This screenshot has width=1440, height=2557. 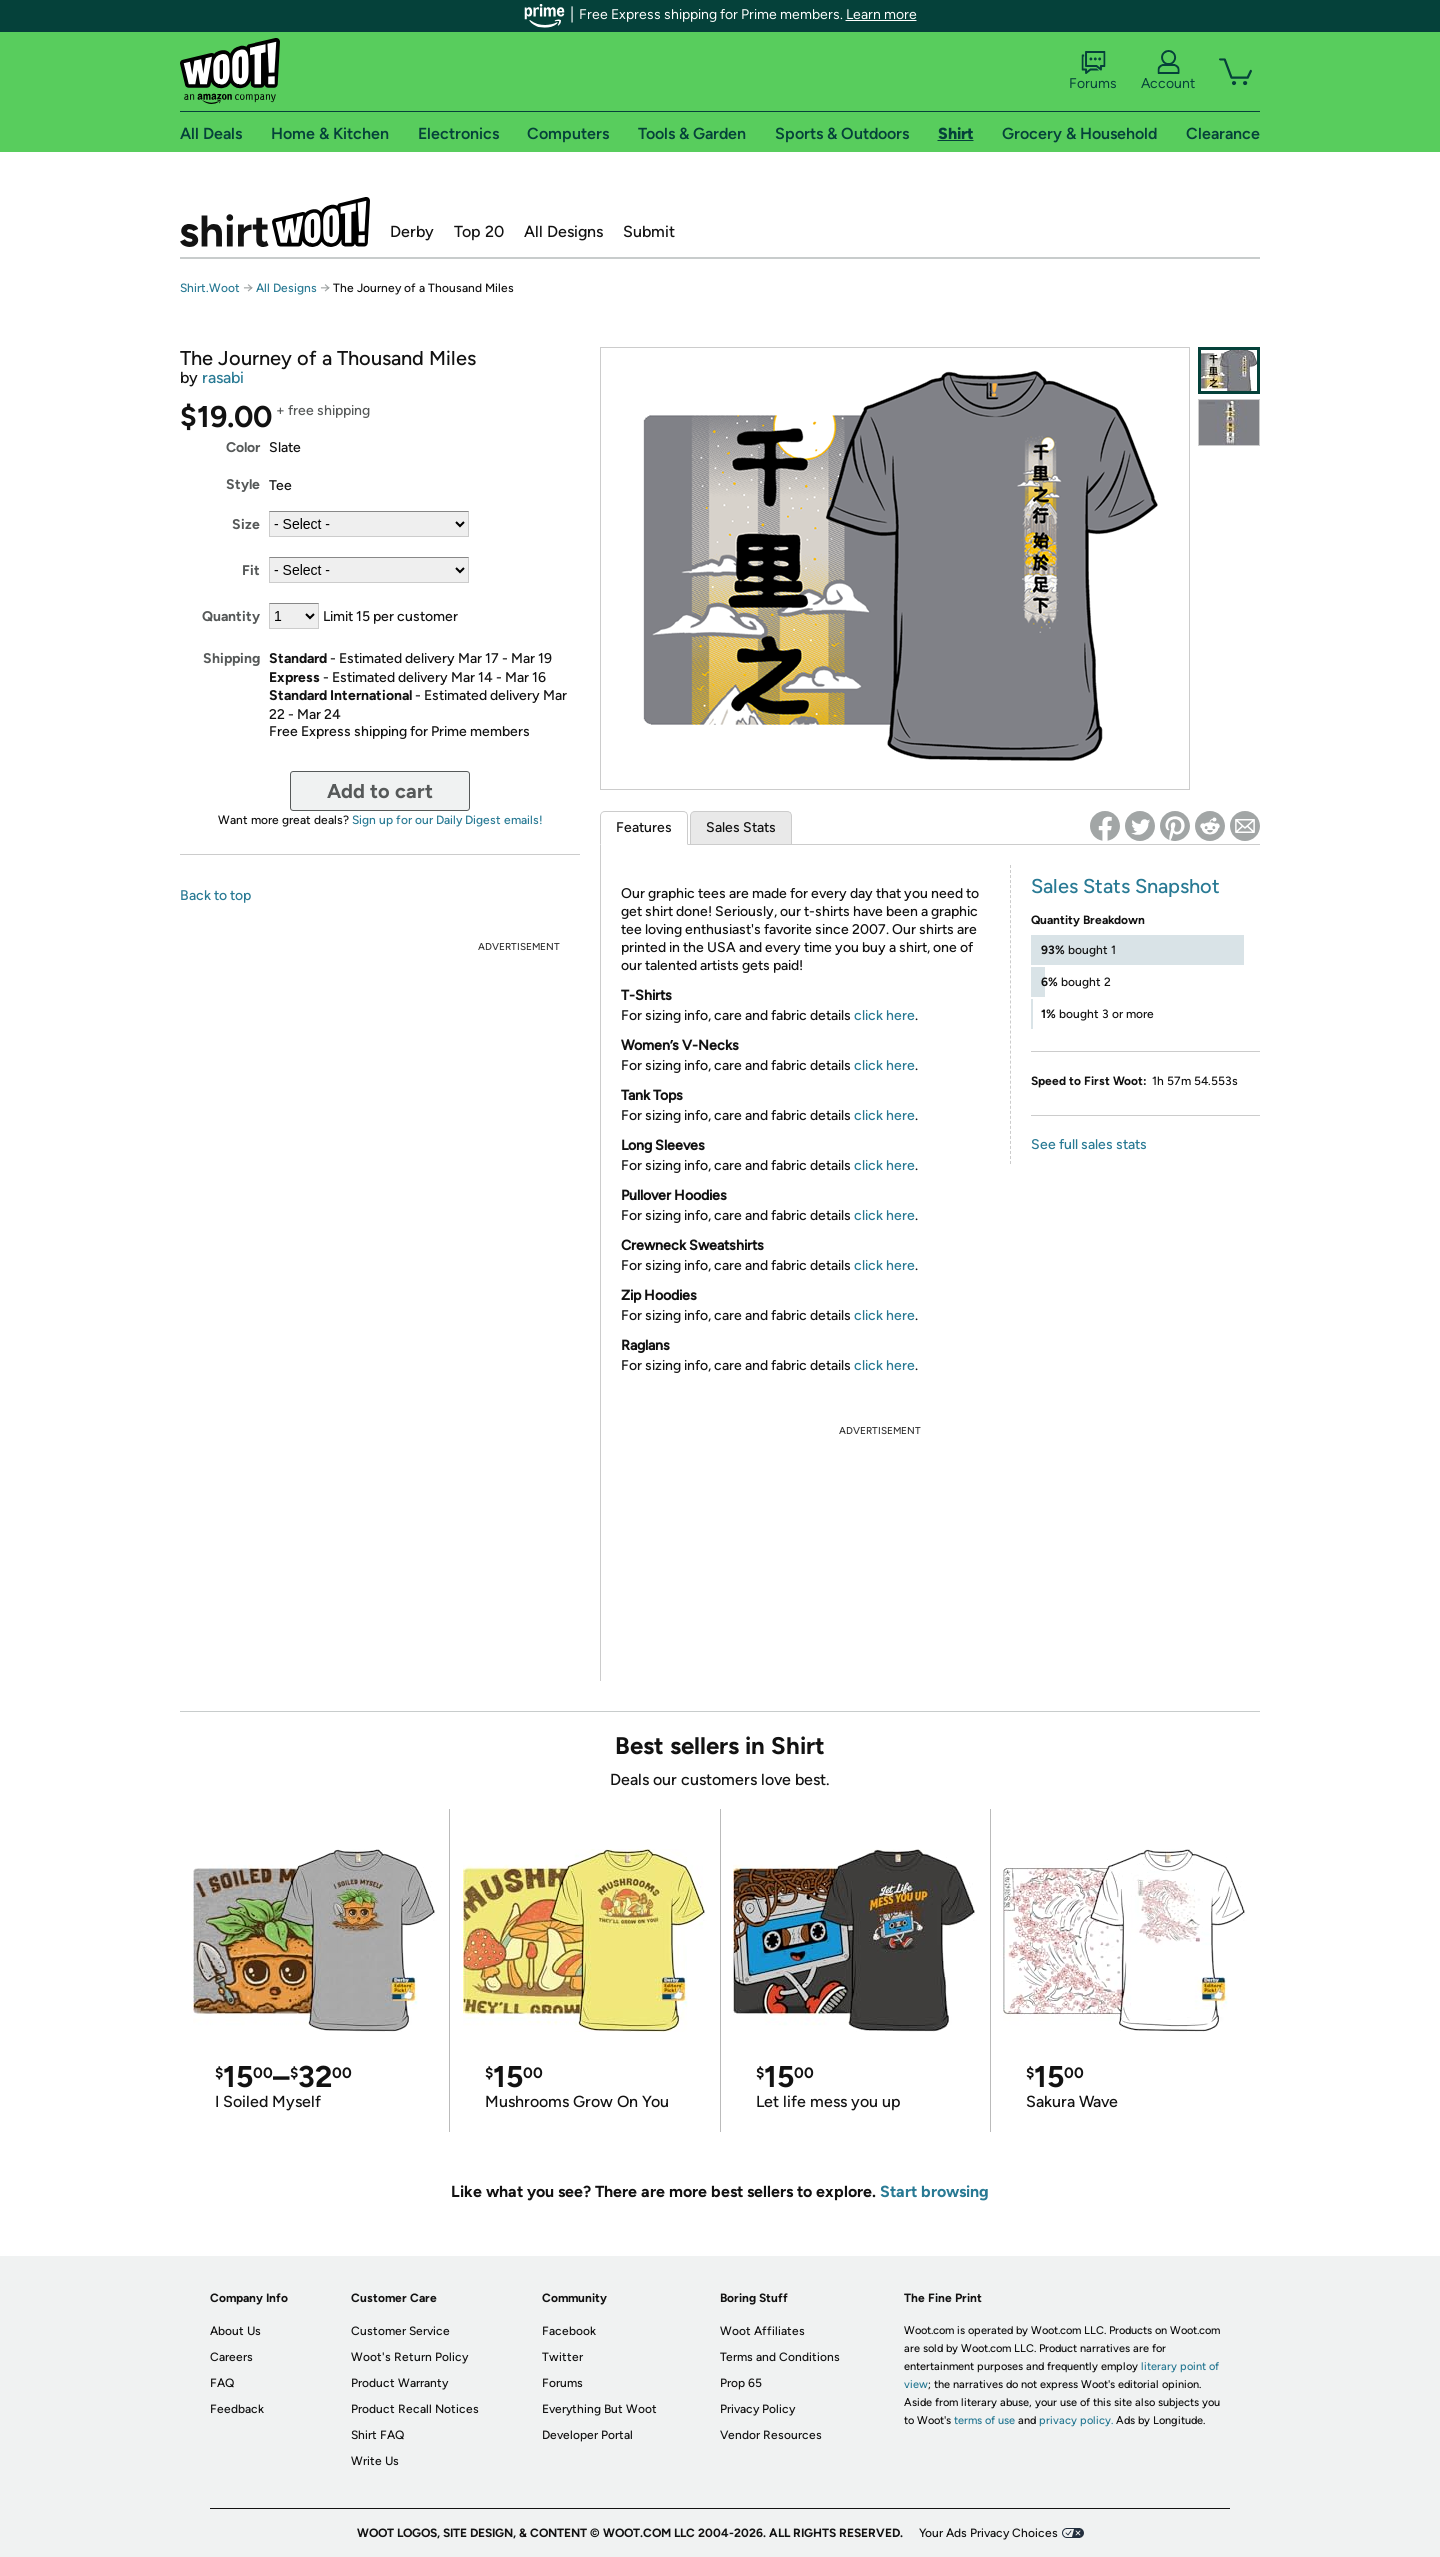 What do you see at coordinates (275, 222) in the screenshot?
I see `Shirt.Woot` at bounding box center [275, 222].